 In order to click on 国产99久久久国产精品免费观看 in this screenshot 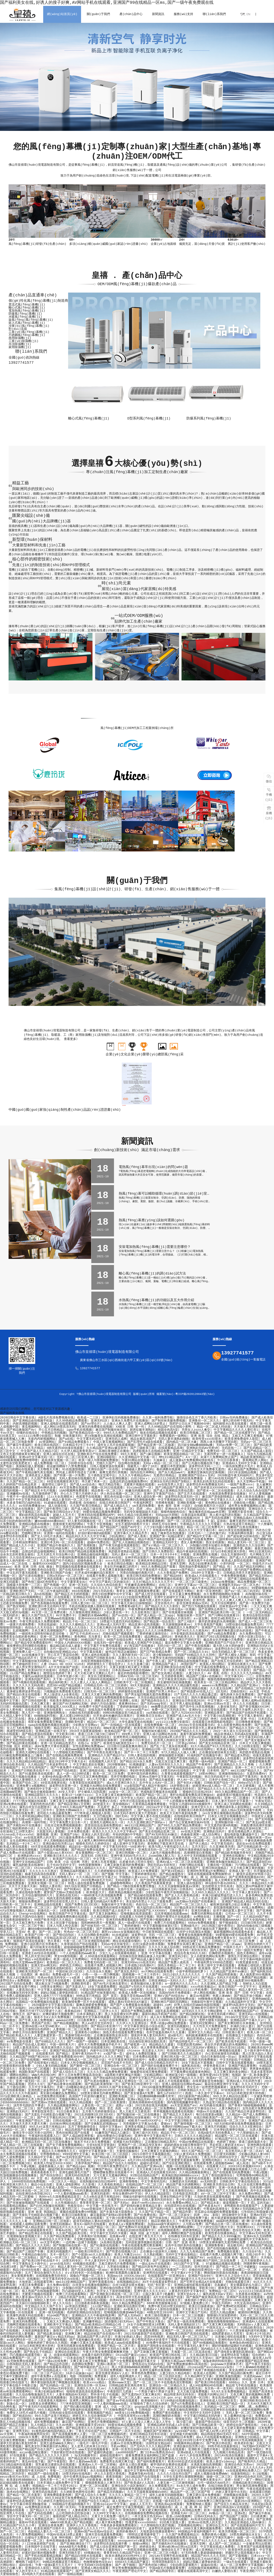, I will do `click(179, 1825)`.